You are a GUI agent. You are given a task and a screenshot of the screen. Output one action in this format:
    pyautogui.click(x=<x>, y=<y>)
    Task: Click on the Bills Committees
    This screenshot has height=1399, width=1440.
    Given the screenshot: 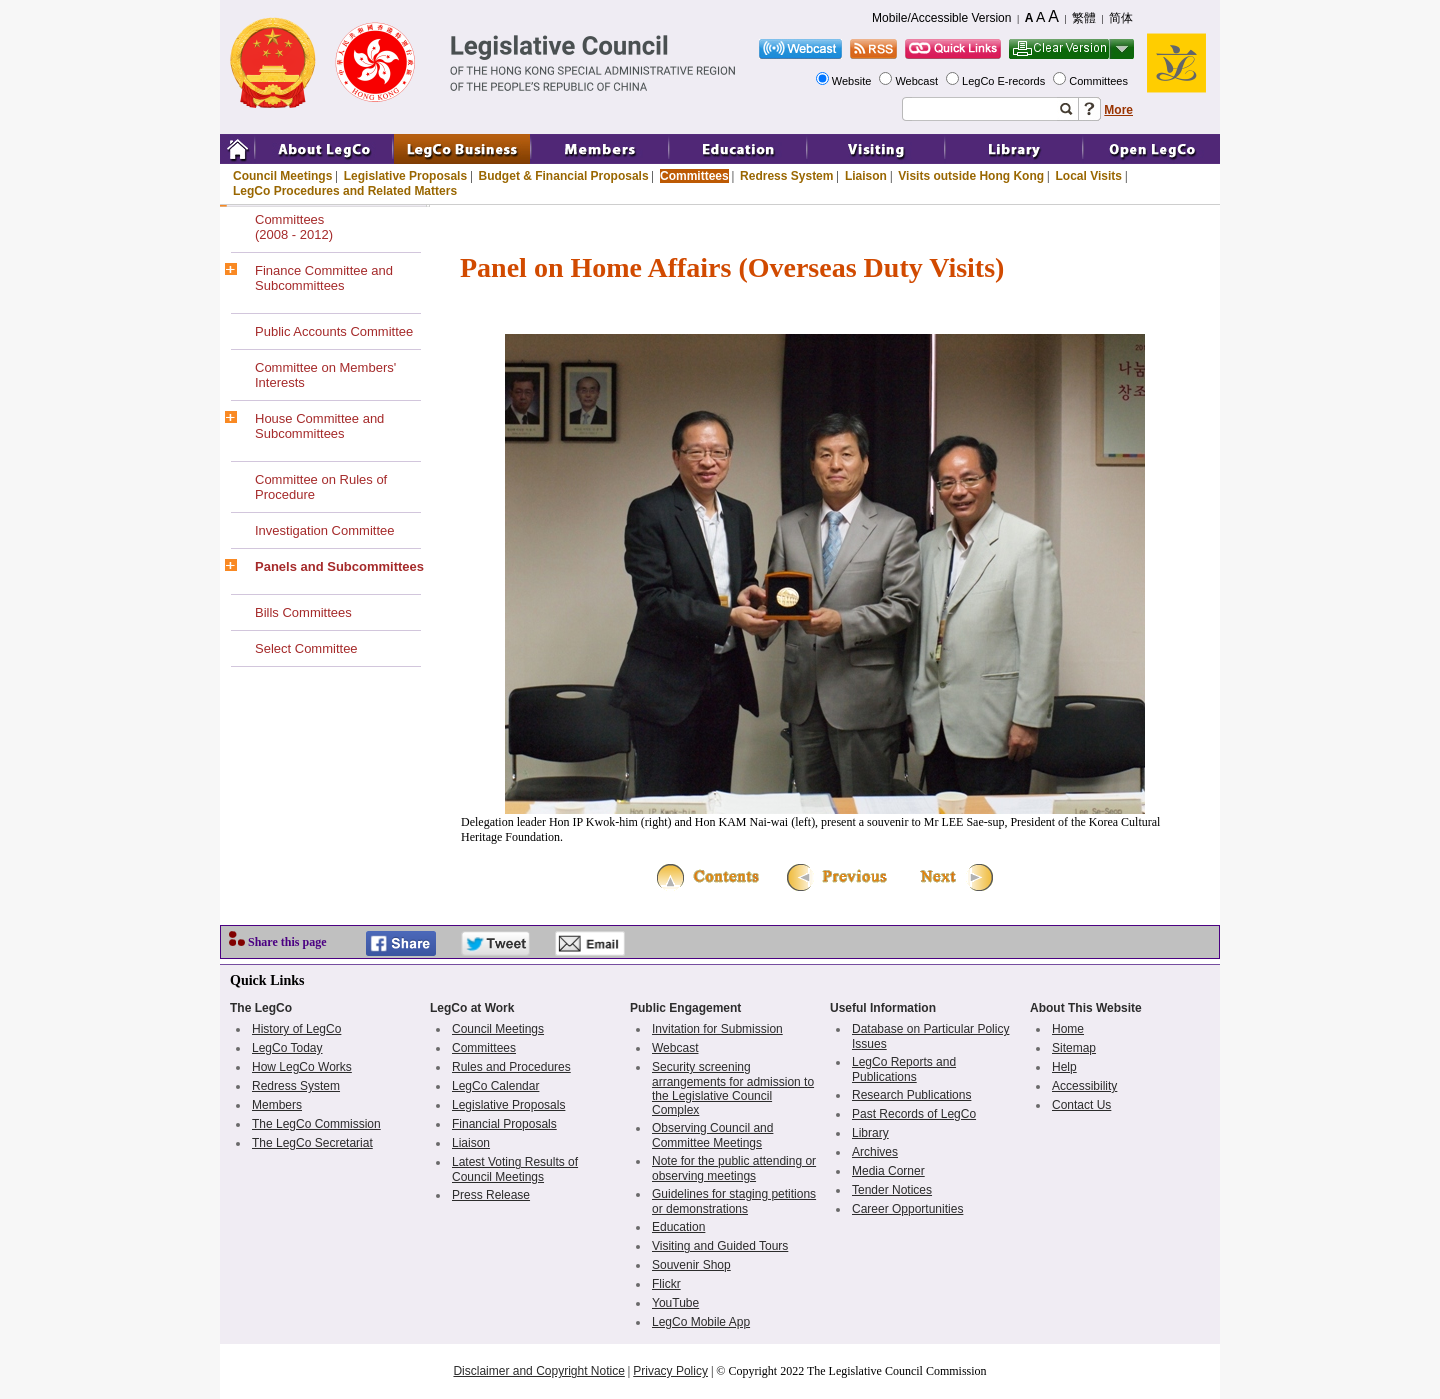 What is the action you would take?
    pyautogui.click(x=303, y=612)
    